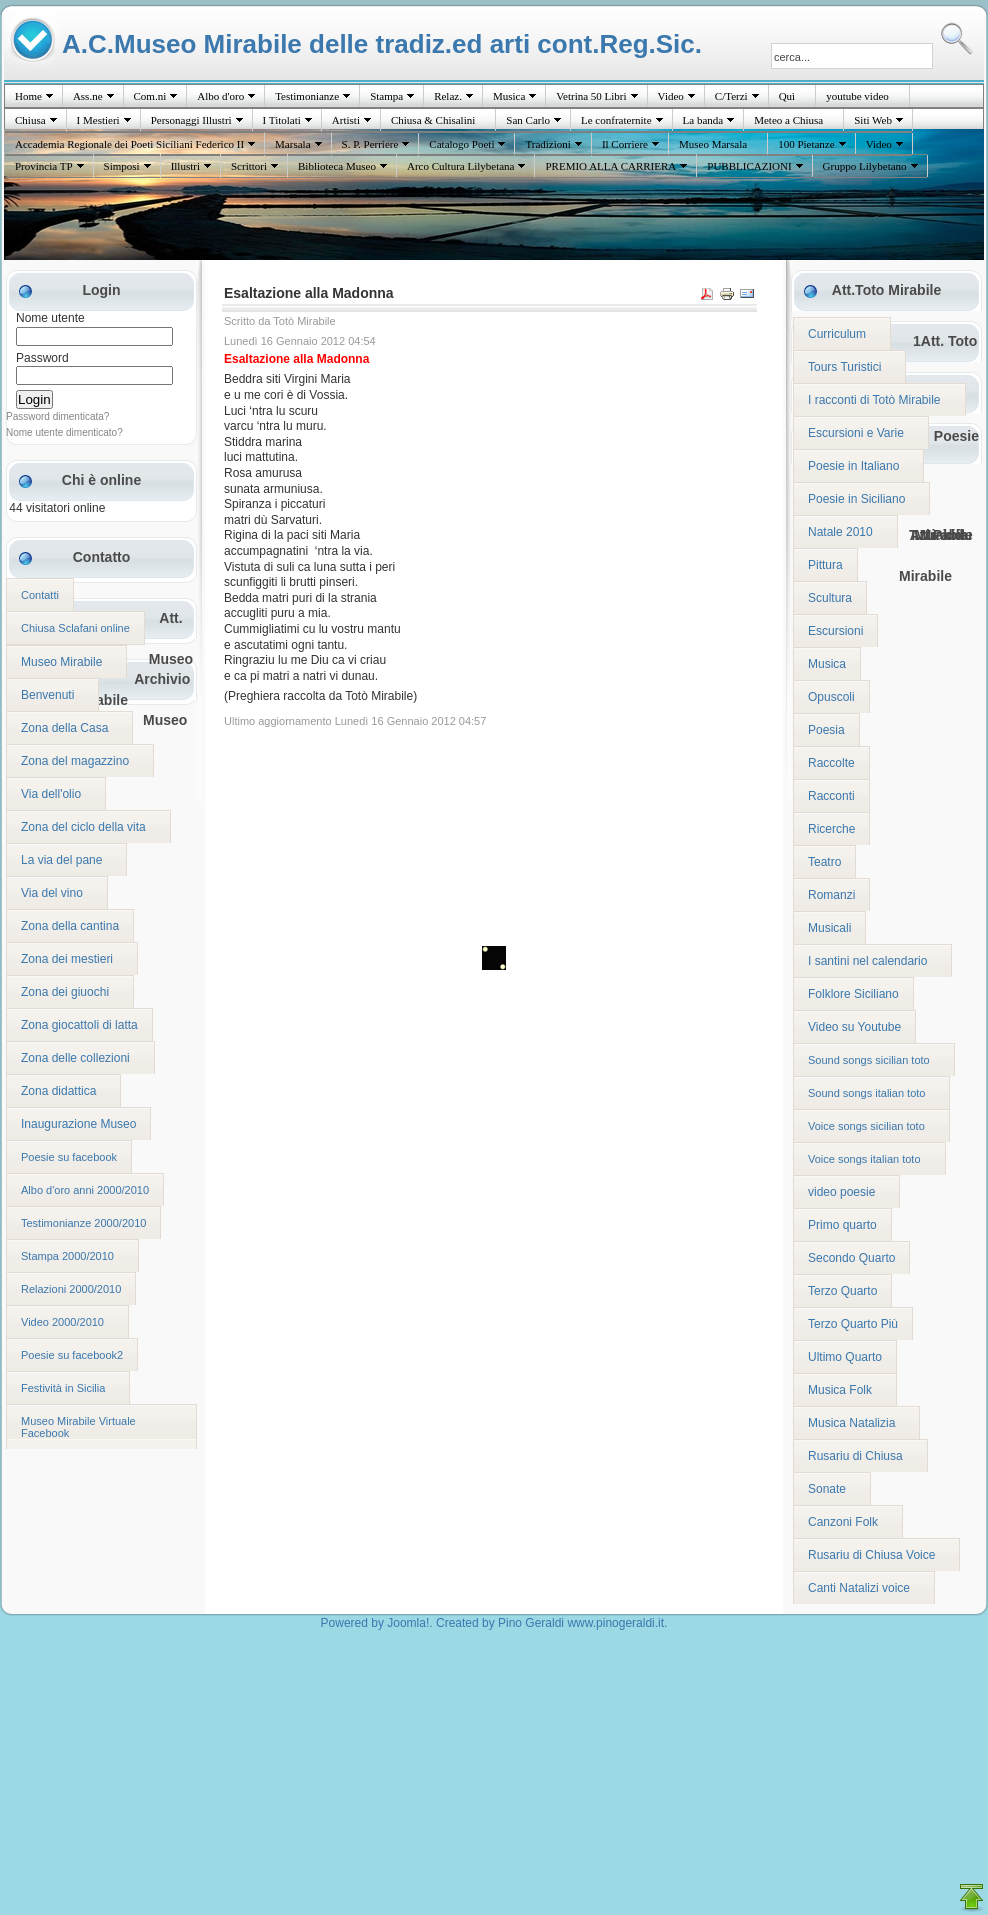 This screenshot has height=1915, width=988. I want to click on Via del vino, so click(52, 893).